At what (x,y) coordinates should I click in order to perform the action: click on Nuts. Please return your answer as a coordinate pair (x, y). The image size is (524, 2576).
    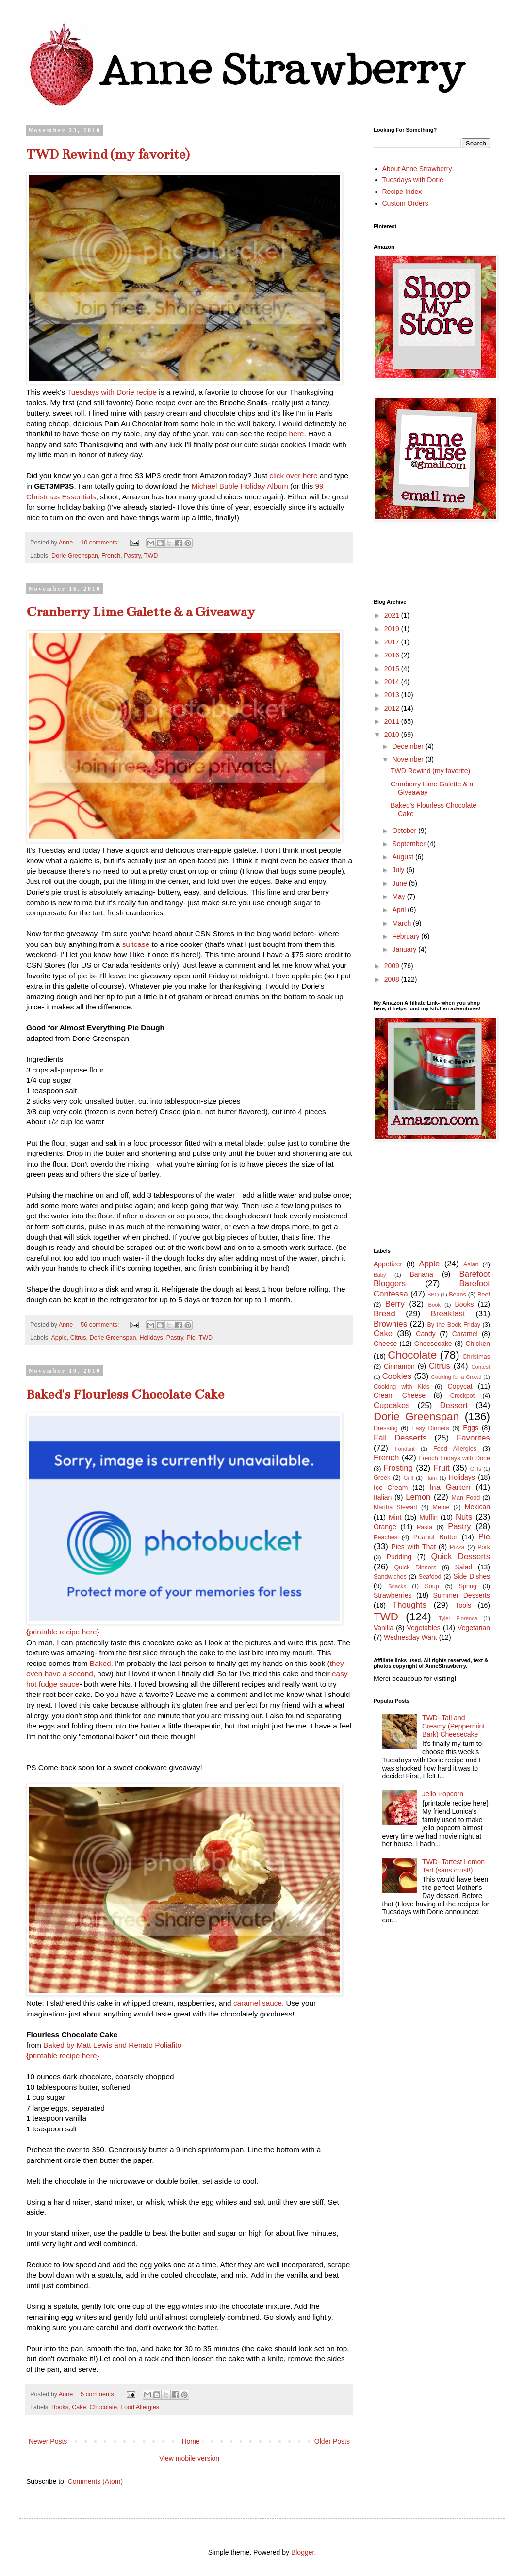
    Looking at the image, I should click on (464, 1516).